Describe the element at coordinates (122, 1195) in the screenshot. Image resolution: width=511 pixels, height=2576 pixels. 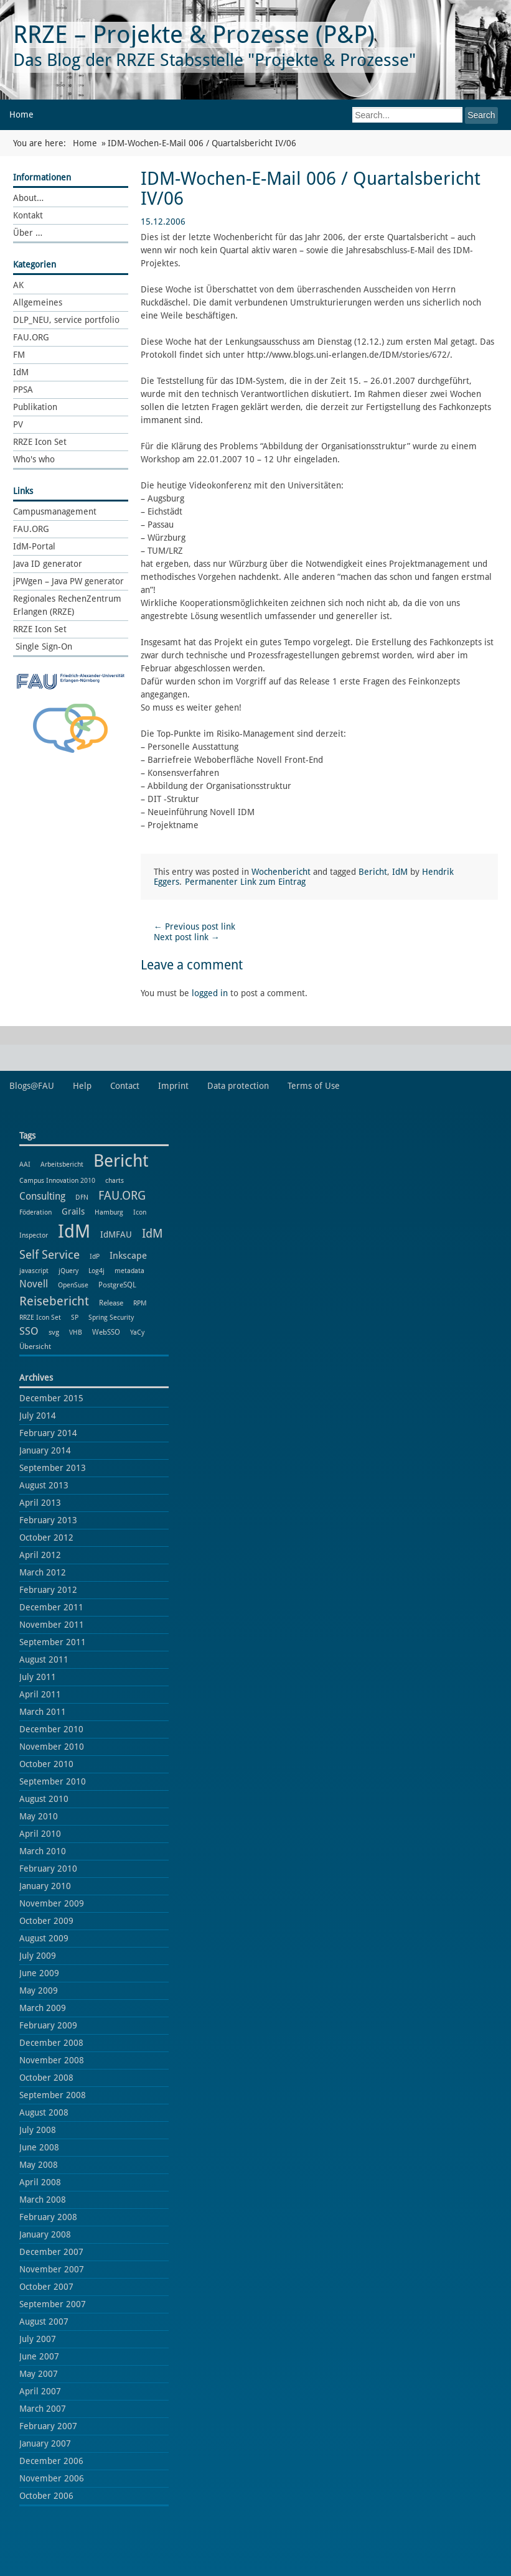
I see `FAU.ORG [FAU.ORG (14 items)]` at that location.